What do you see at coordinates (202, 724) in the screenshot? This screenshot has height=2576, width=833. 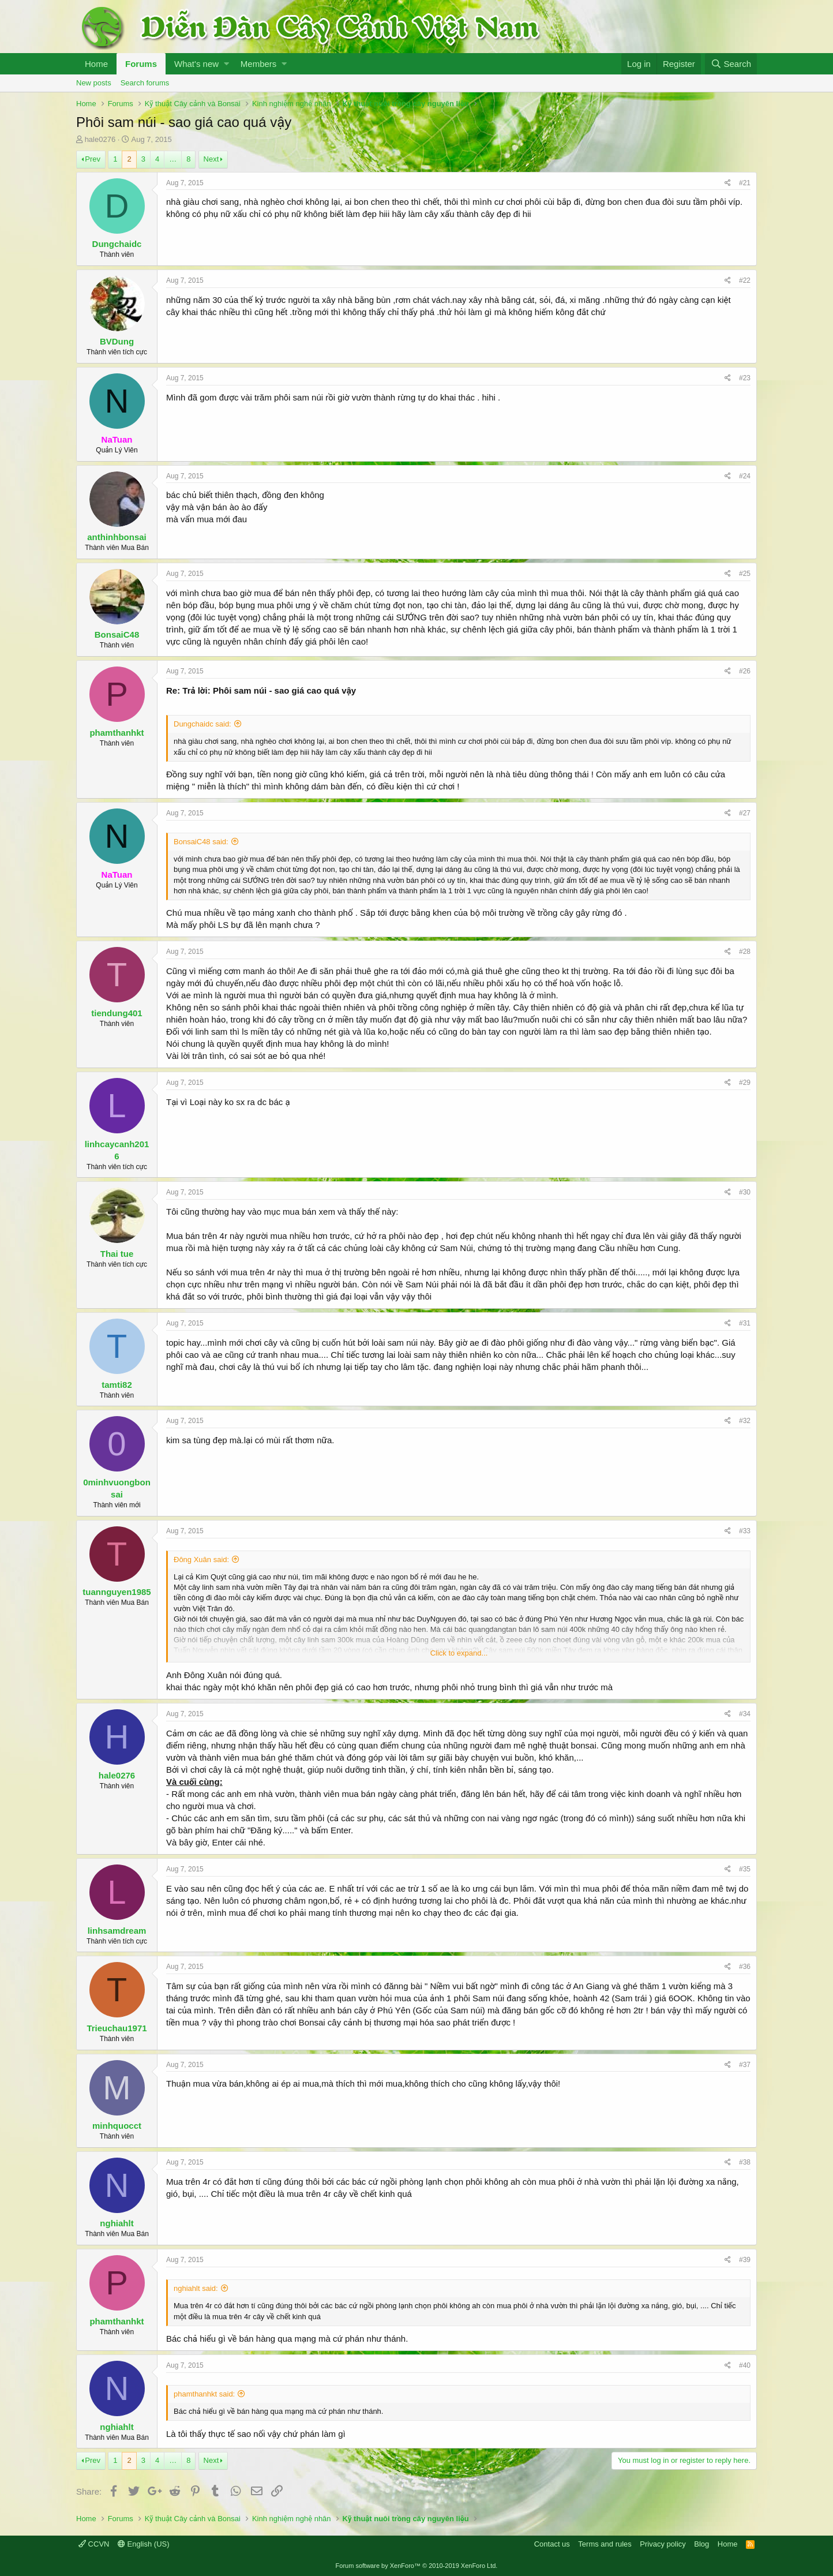 I see `Dungchaidc said:` at bounding box center [202, 724].